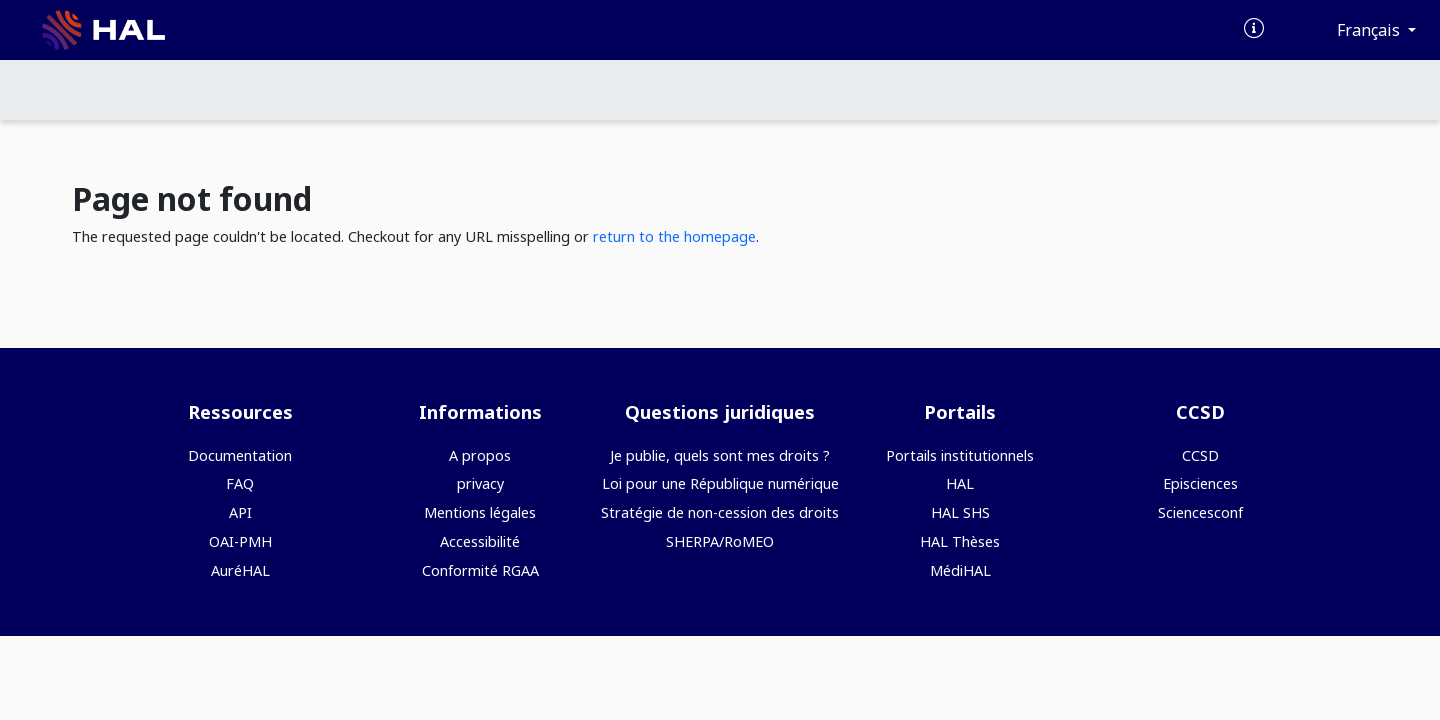 The width and height of the screenshot is (1440, 720). Describe the element at coordinates (960, 483) in the screenshot. I see `HAL` at that location.